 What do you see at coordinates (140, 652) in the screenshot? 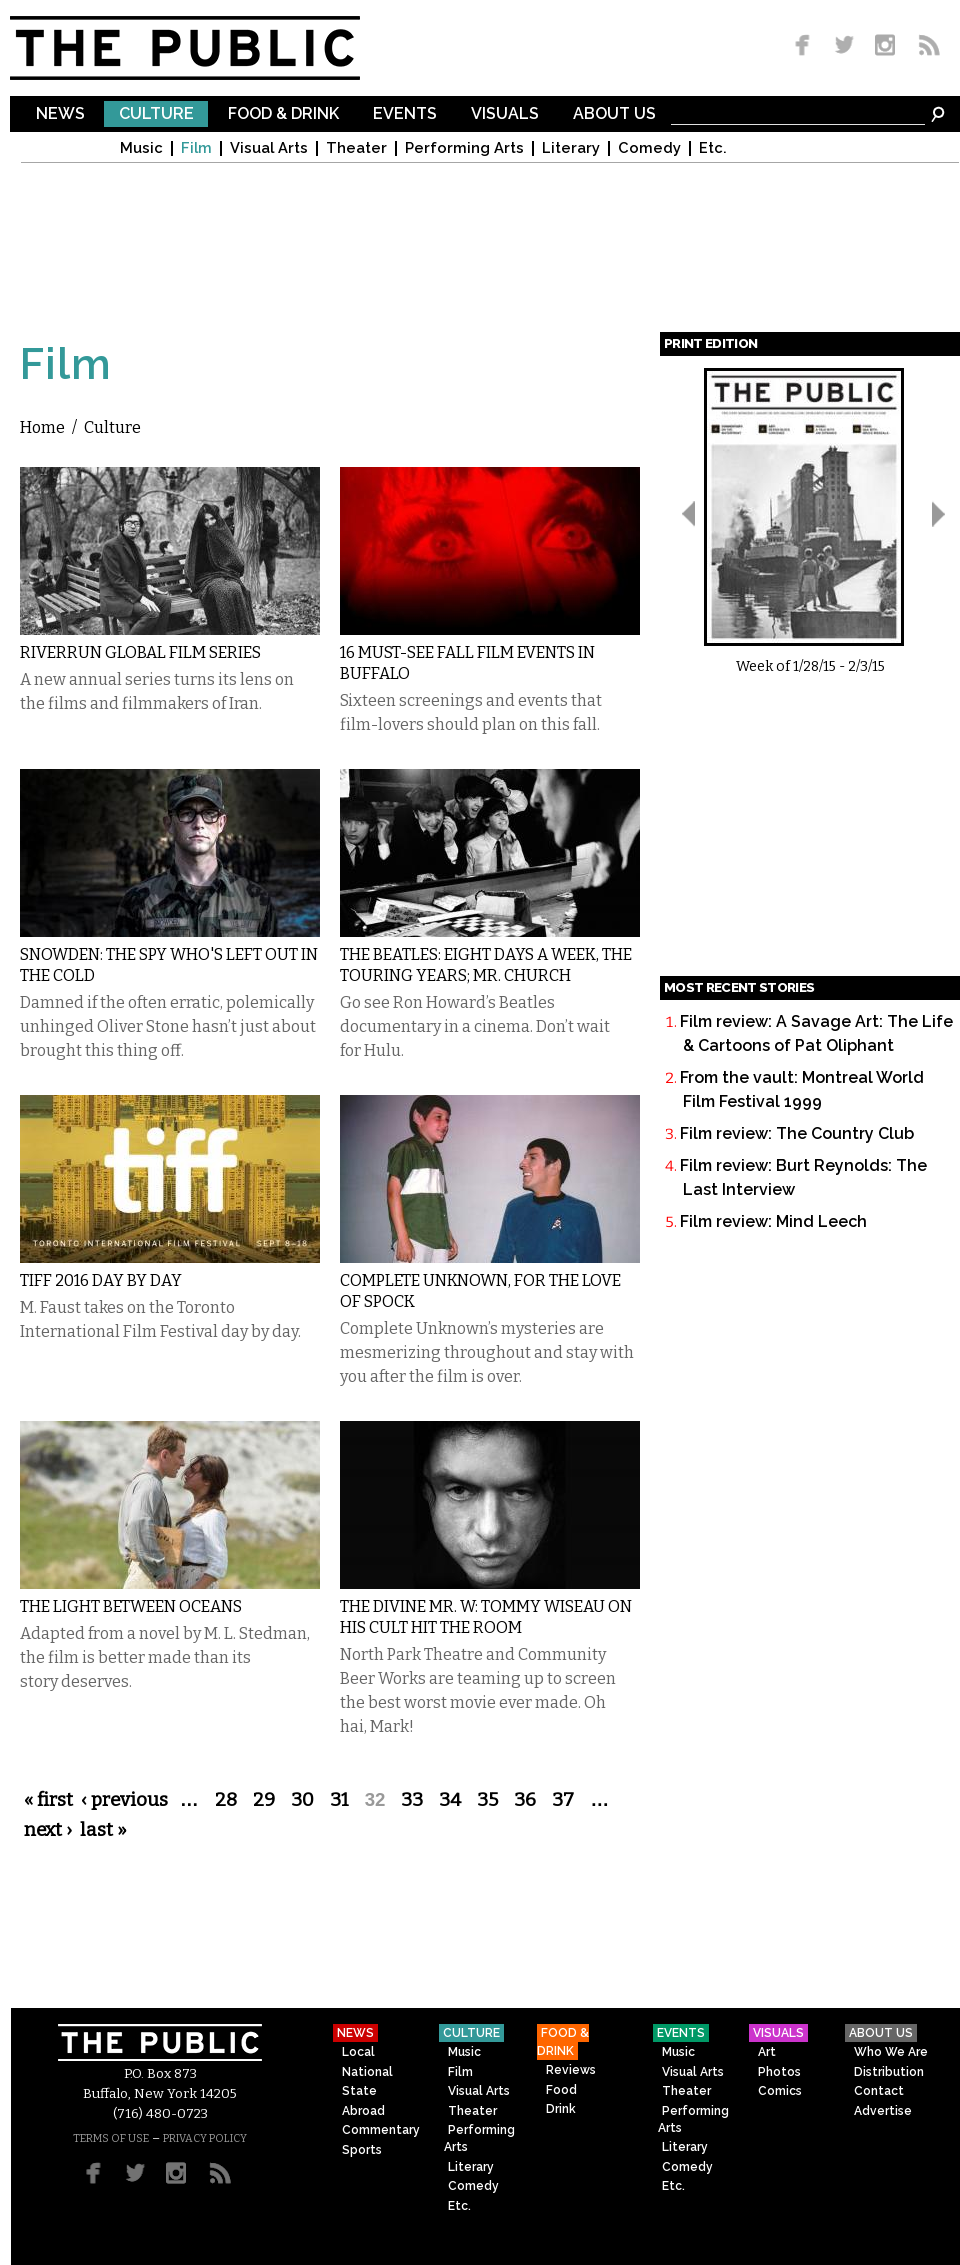
I see `Riverrun Global Film Series` at bounding box center [140, 652].